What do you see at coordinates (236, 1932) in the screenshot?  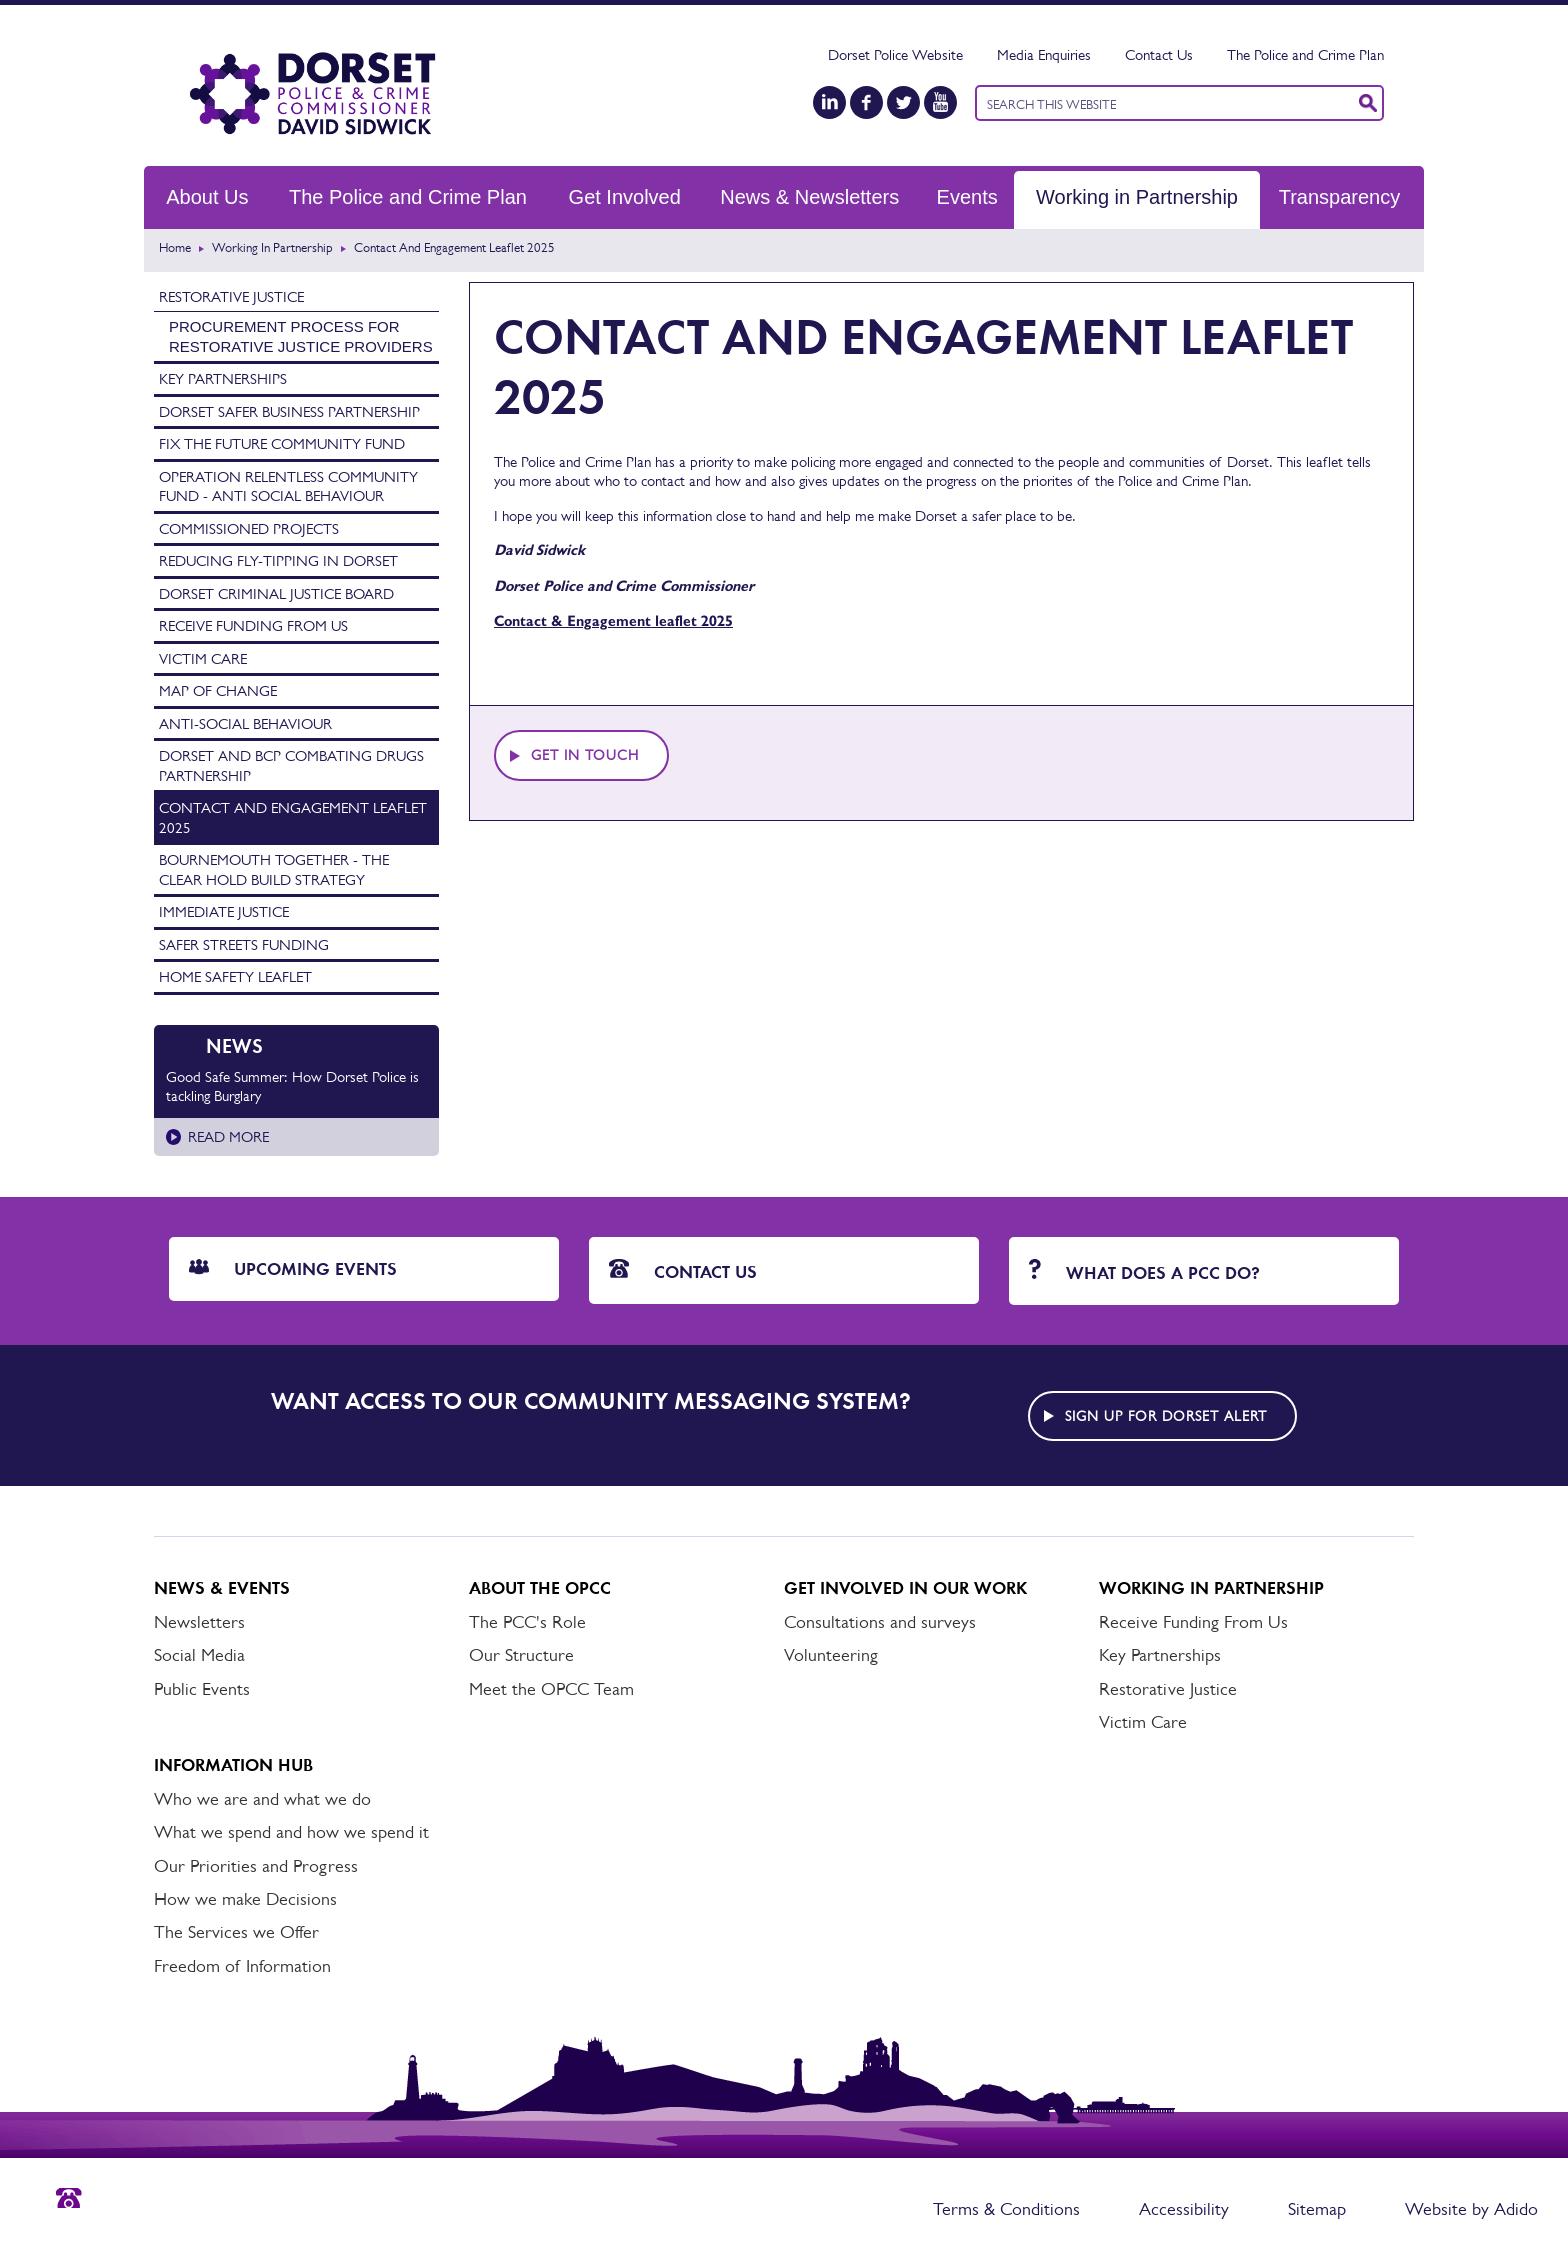 I see `The Services we Offer` at bounding box center [236, 1932].